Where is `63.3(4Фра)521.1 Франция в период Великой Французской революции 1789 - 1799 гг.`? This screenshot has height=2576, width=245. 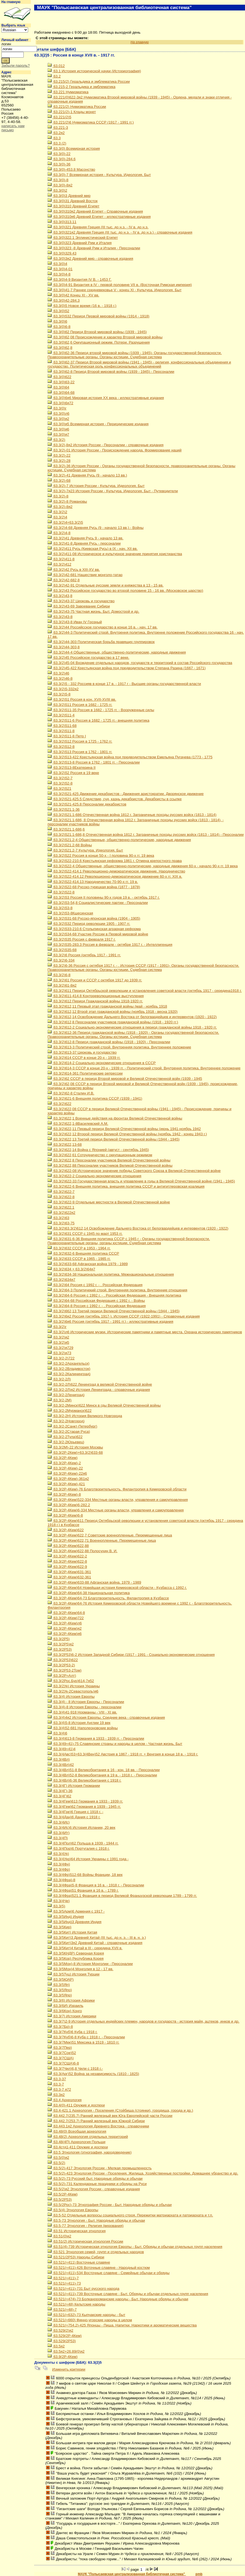 63.3(4Фра)521.1 Франция в период Великой Французской революции 1789 - 1799 гг. is located at coordinates (122, 1896).